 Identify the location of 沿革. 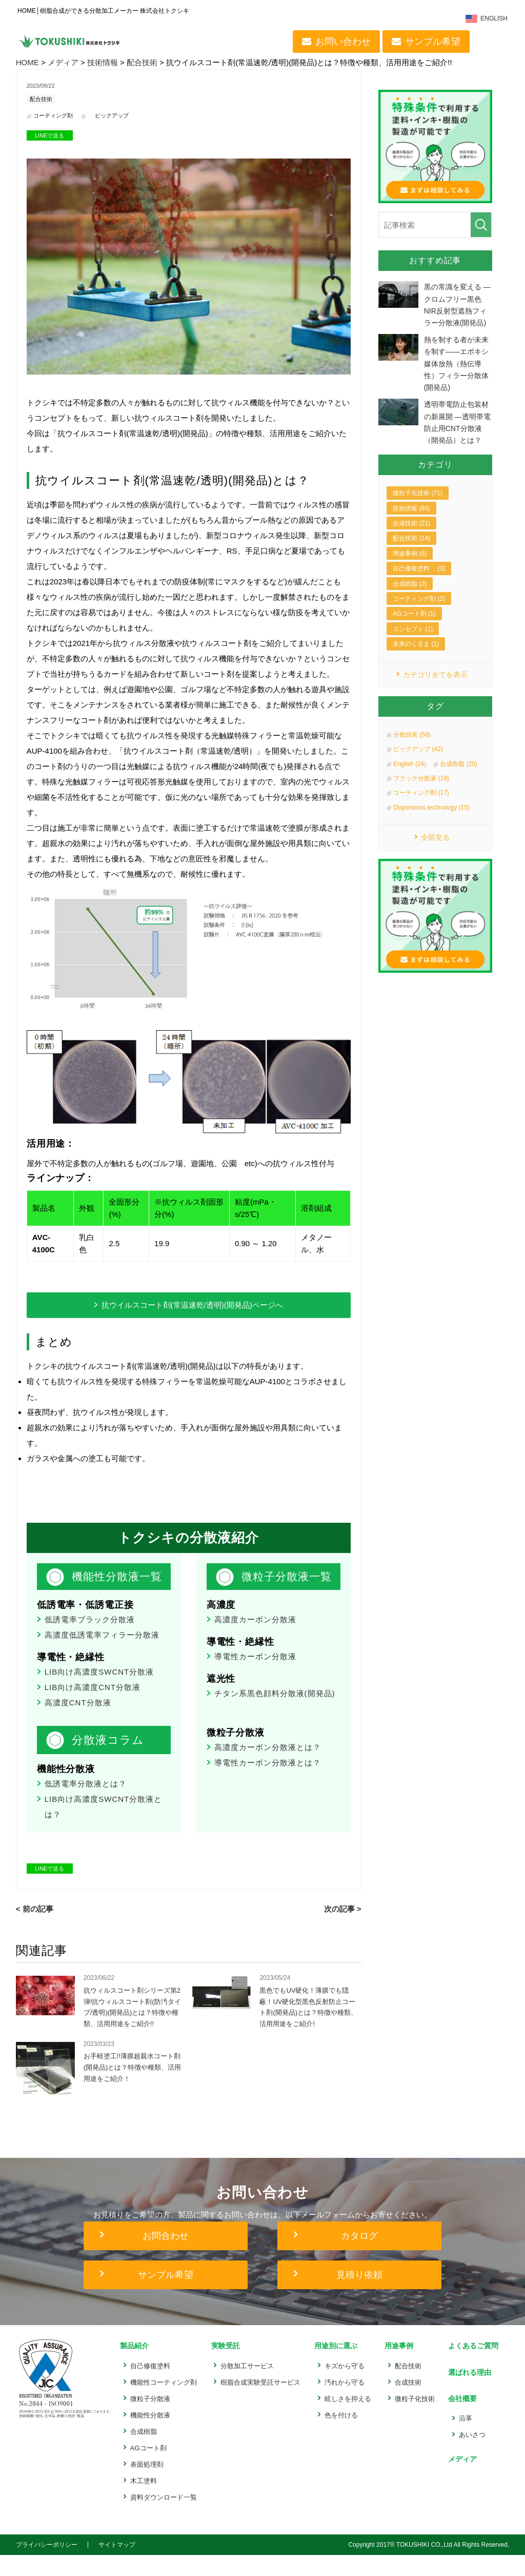
(462, 2435).